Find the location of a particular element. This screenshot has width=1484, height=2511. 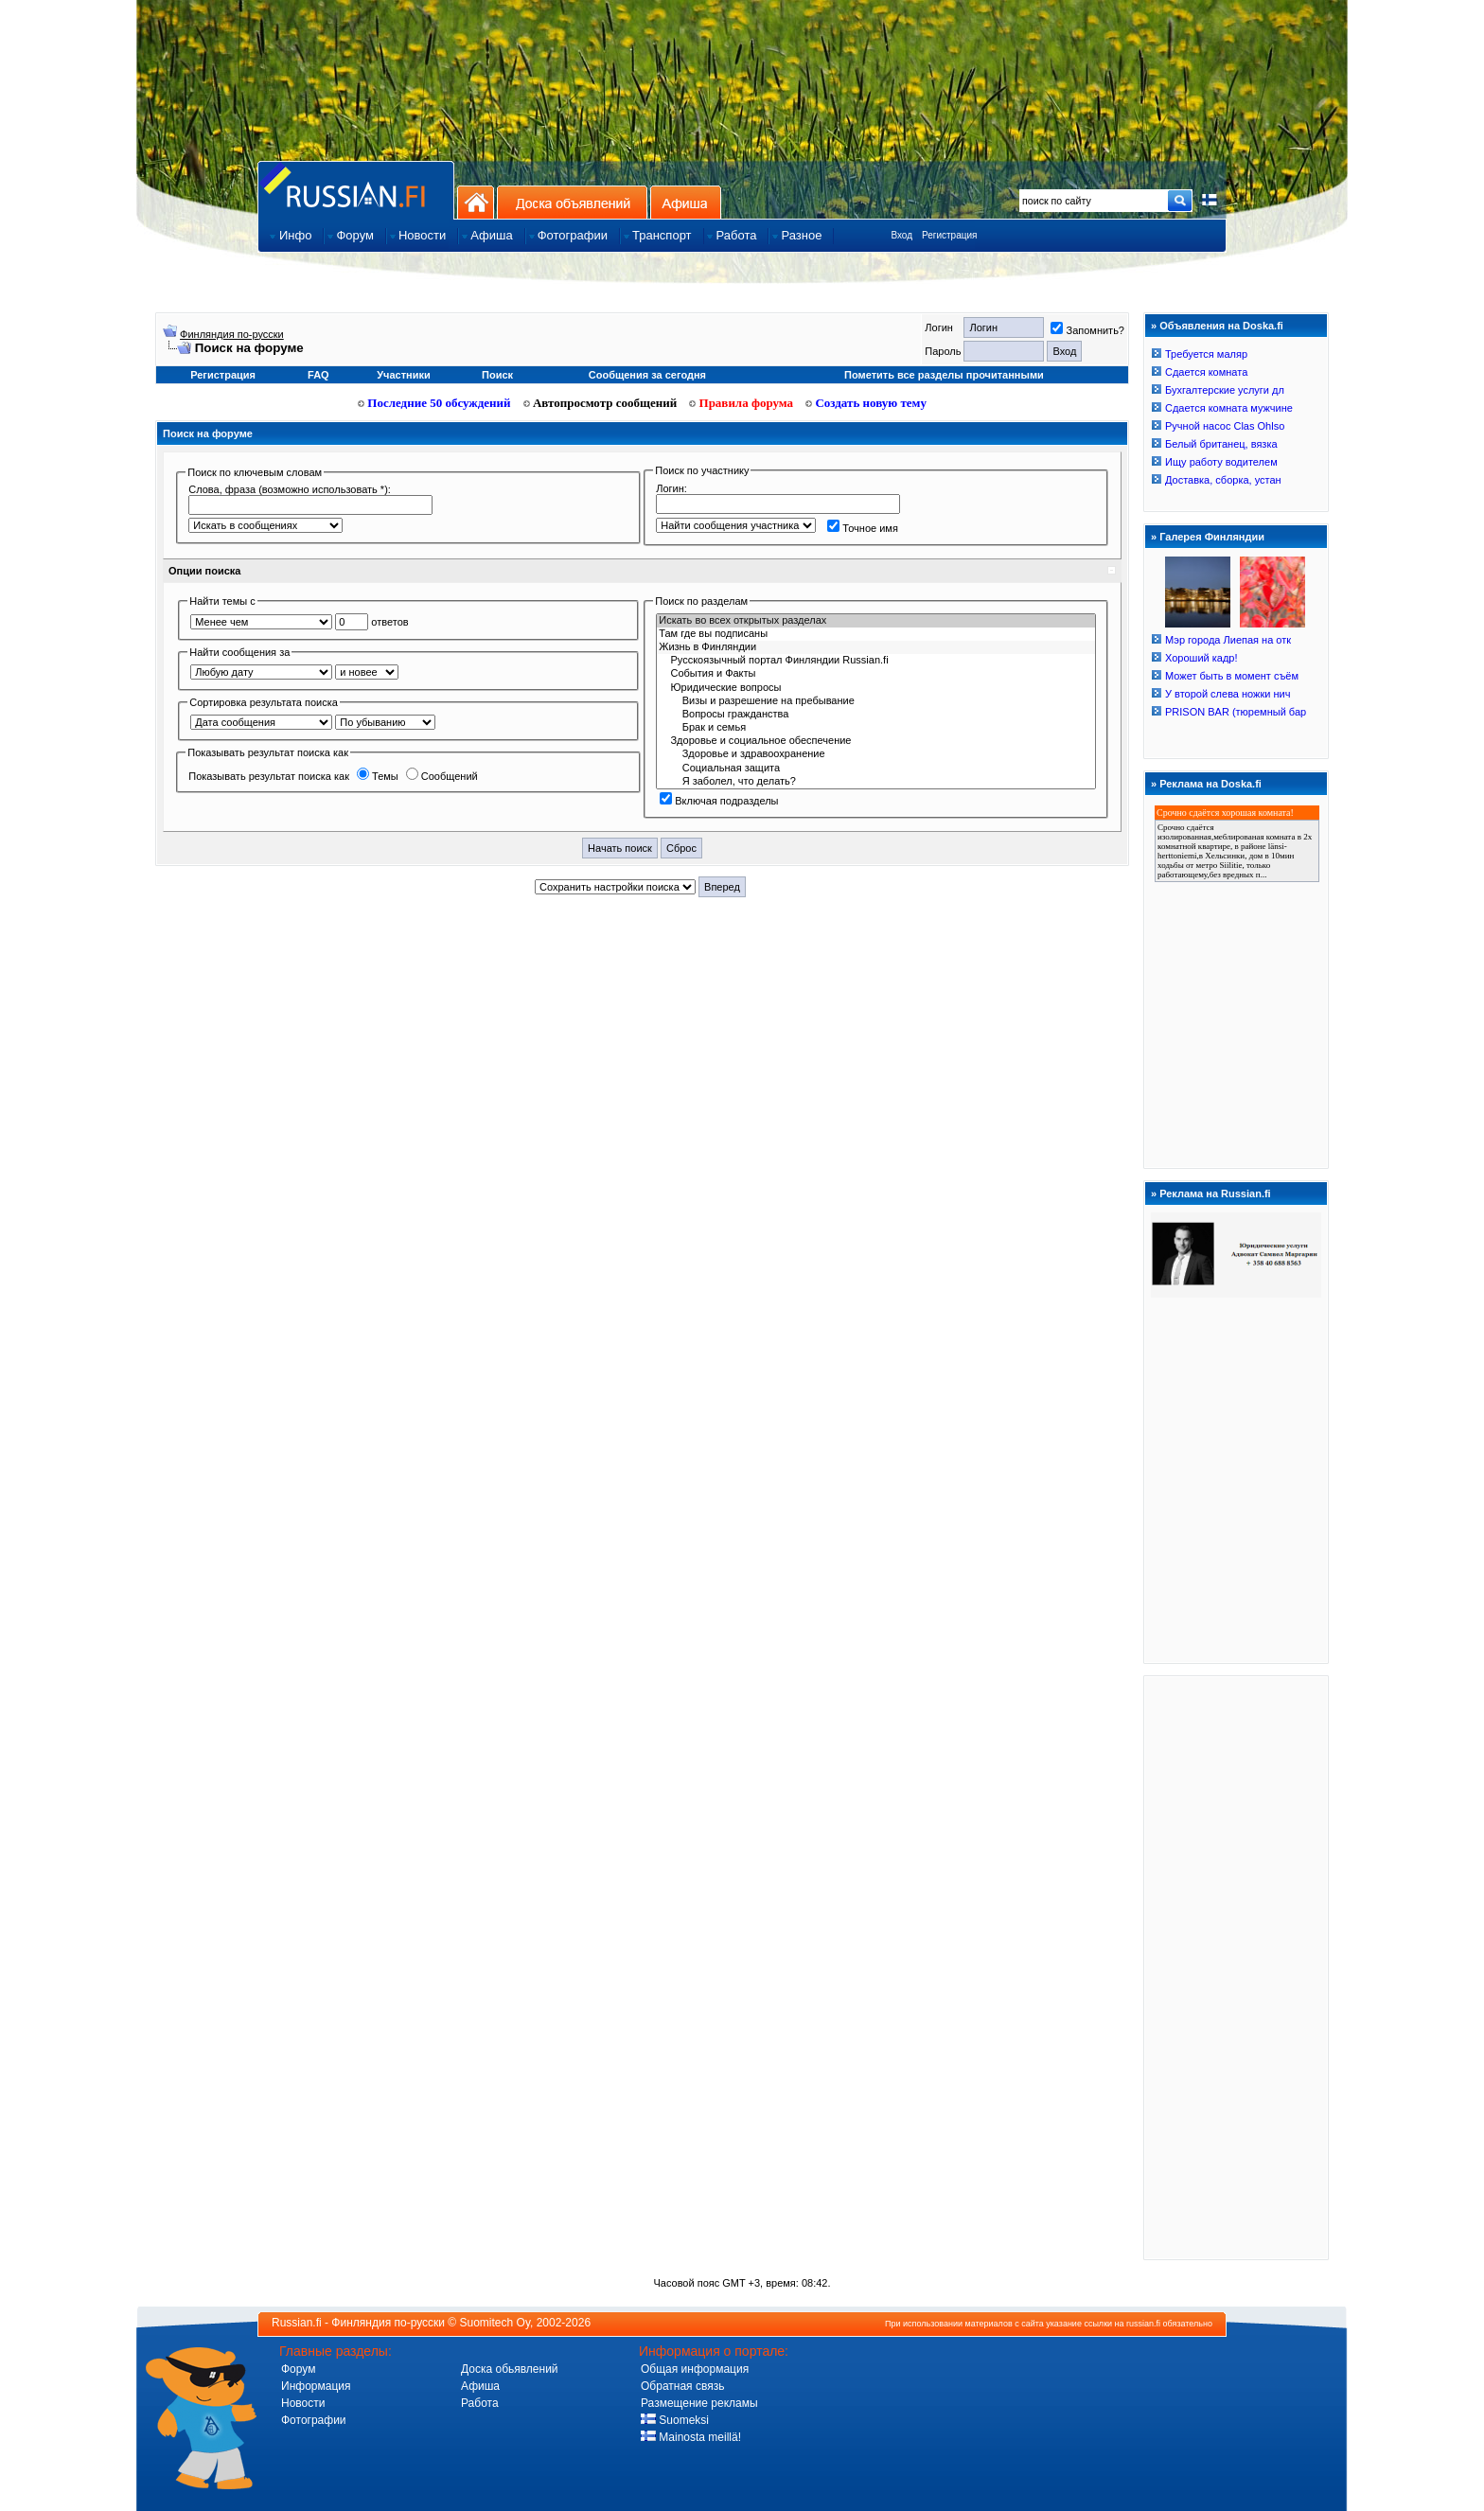

Визы и разрешение на пребывание is located at coordinates (876, 701).